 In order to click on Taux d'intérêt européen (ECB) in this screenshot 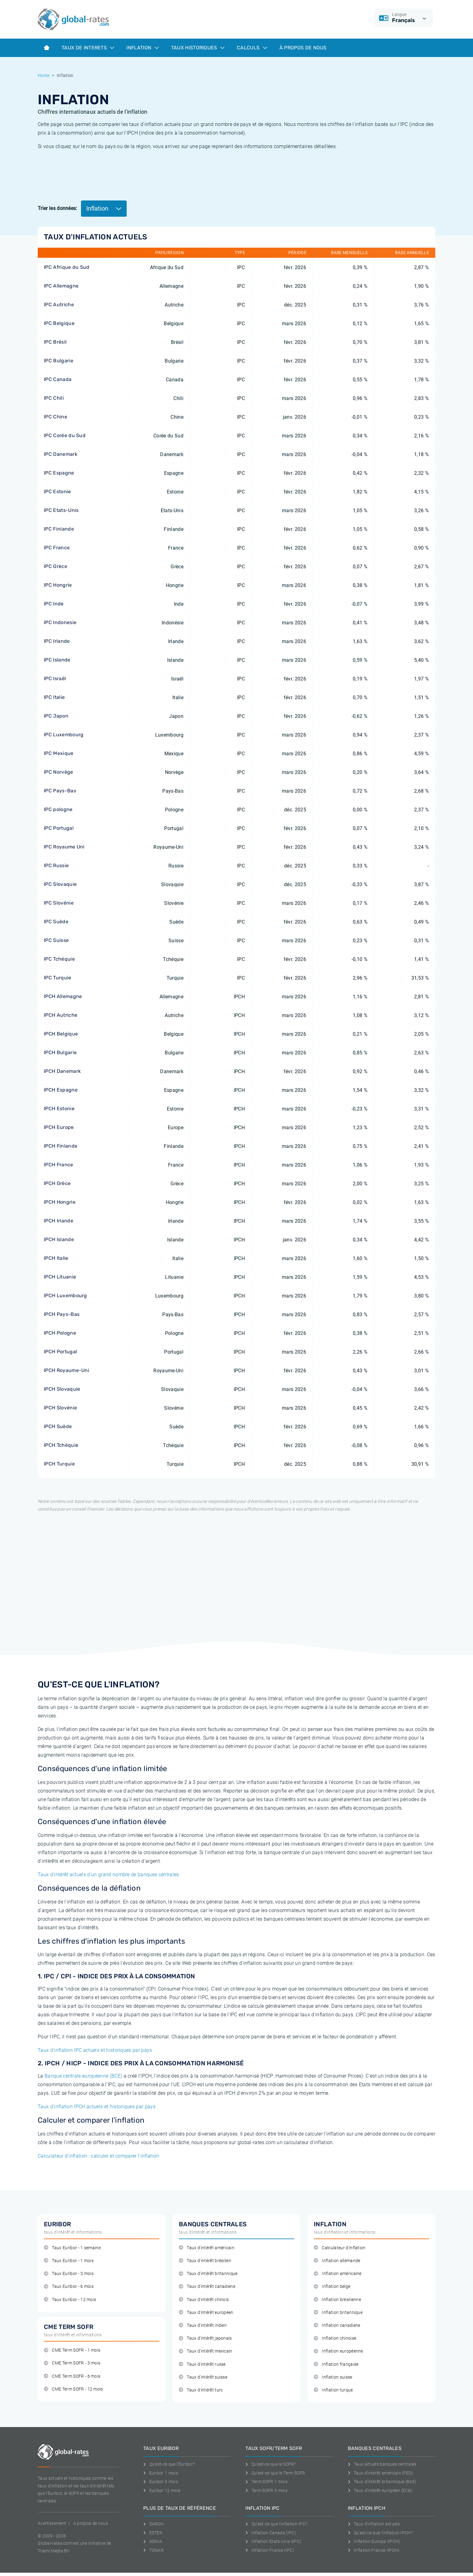, I will do `click(380, 2490)`.